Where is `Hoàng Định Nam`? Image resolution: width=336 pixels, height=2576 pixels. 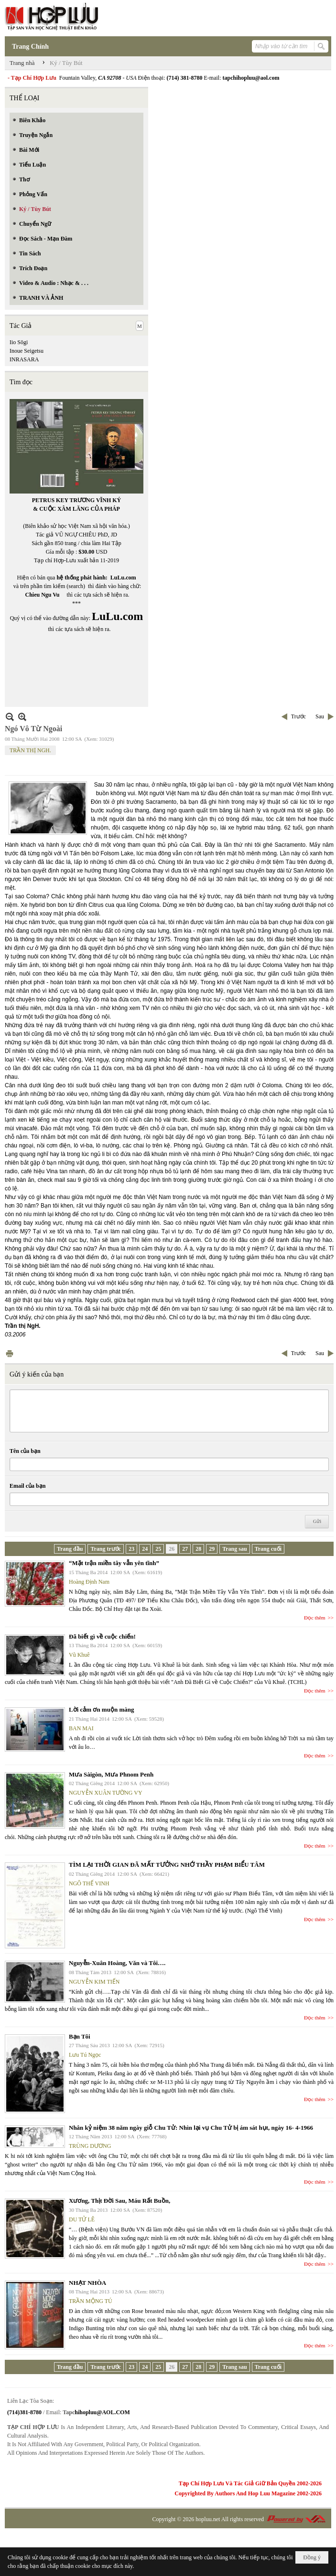
Hoàng Định Nam is located at coordinates (89, 1581).